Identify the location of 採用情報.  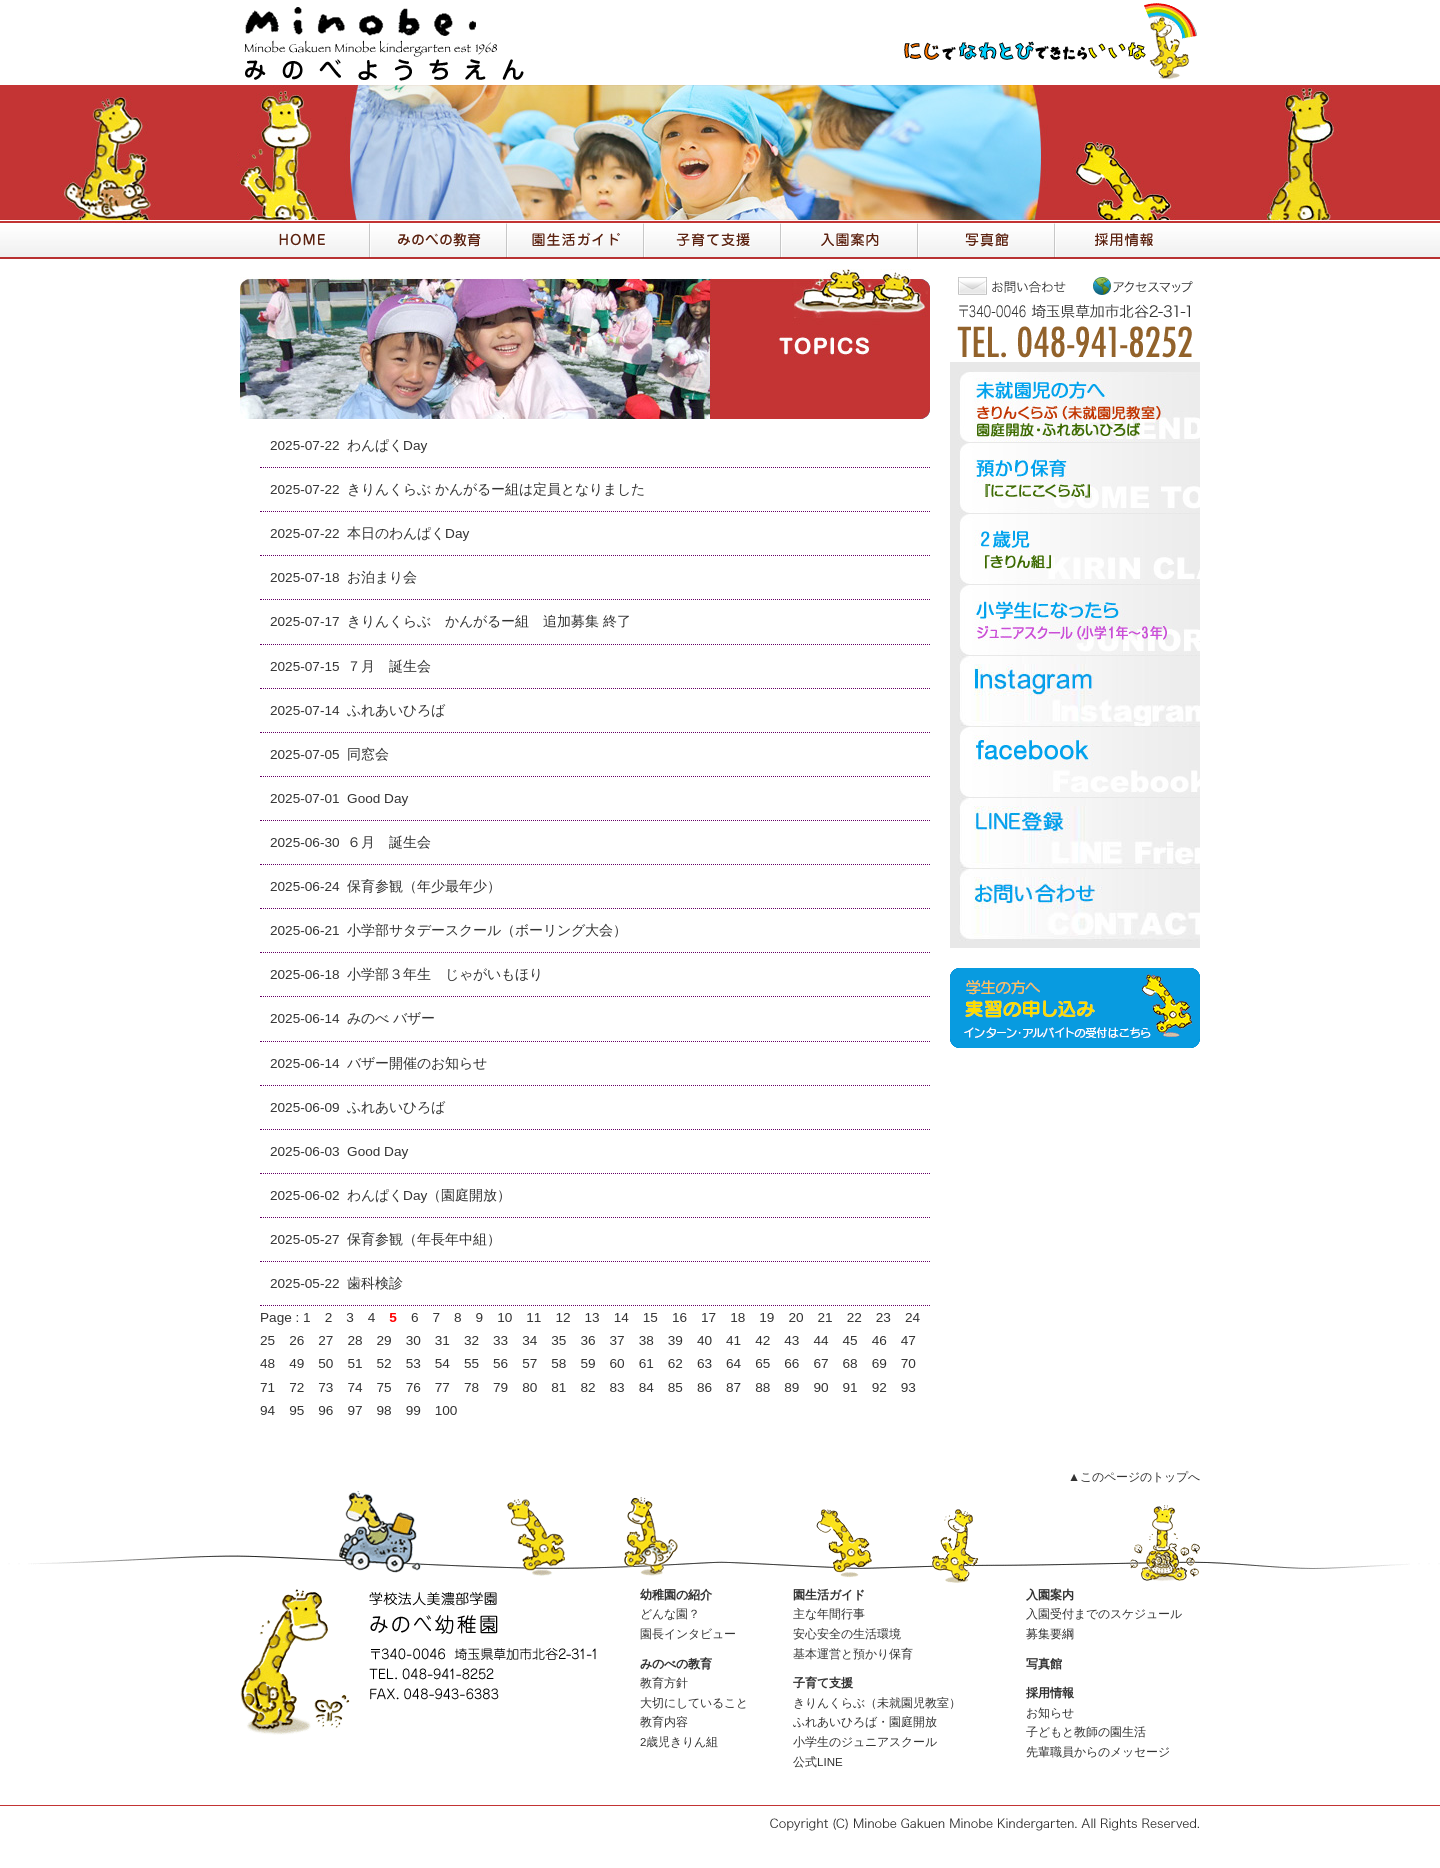
(1050, 1693).